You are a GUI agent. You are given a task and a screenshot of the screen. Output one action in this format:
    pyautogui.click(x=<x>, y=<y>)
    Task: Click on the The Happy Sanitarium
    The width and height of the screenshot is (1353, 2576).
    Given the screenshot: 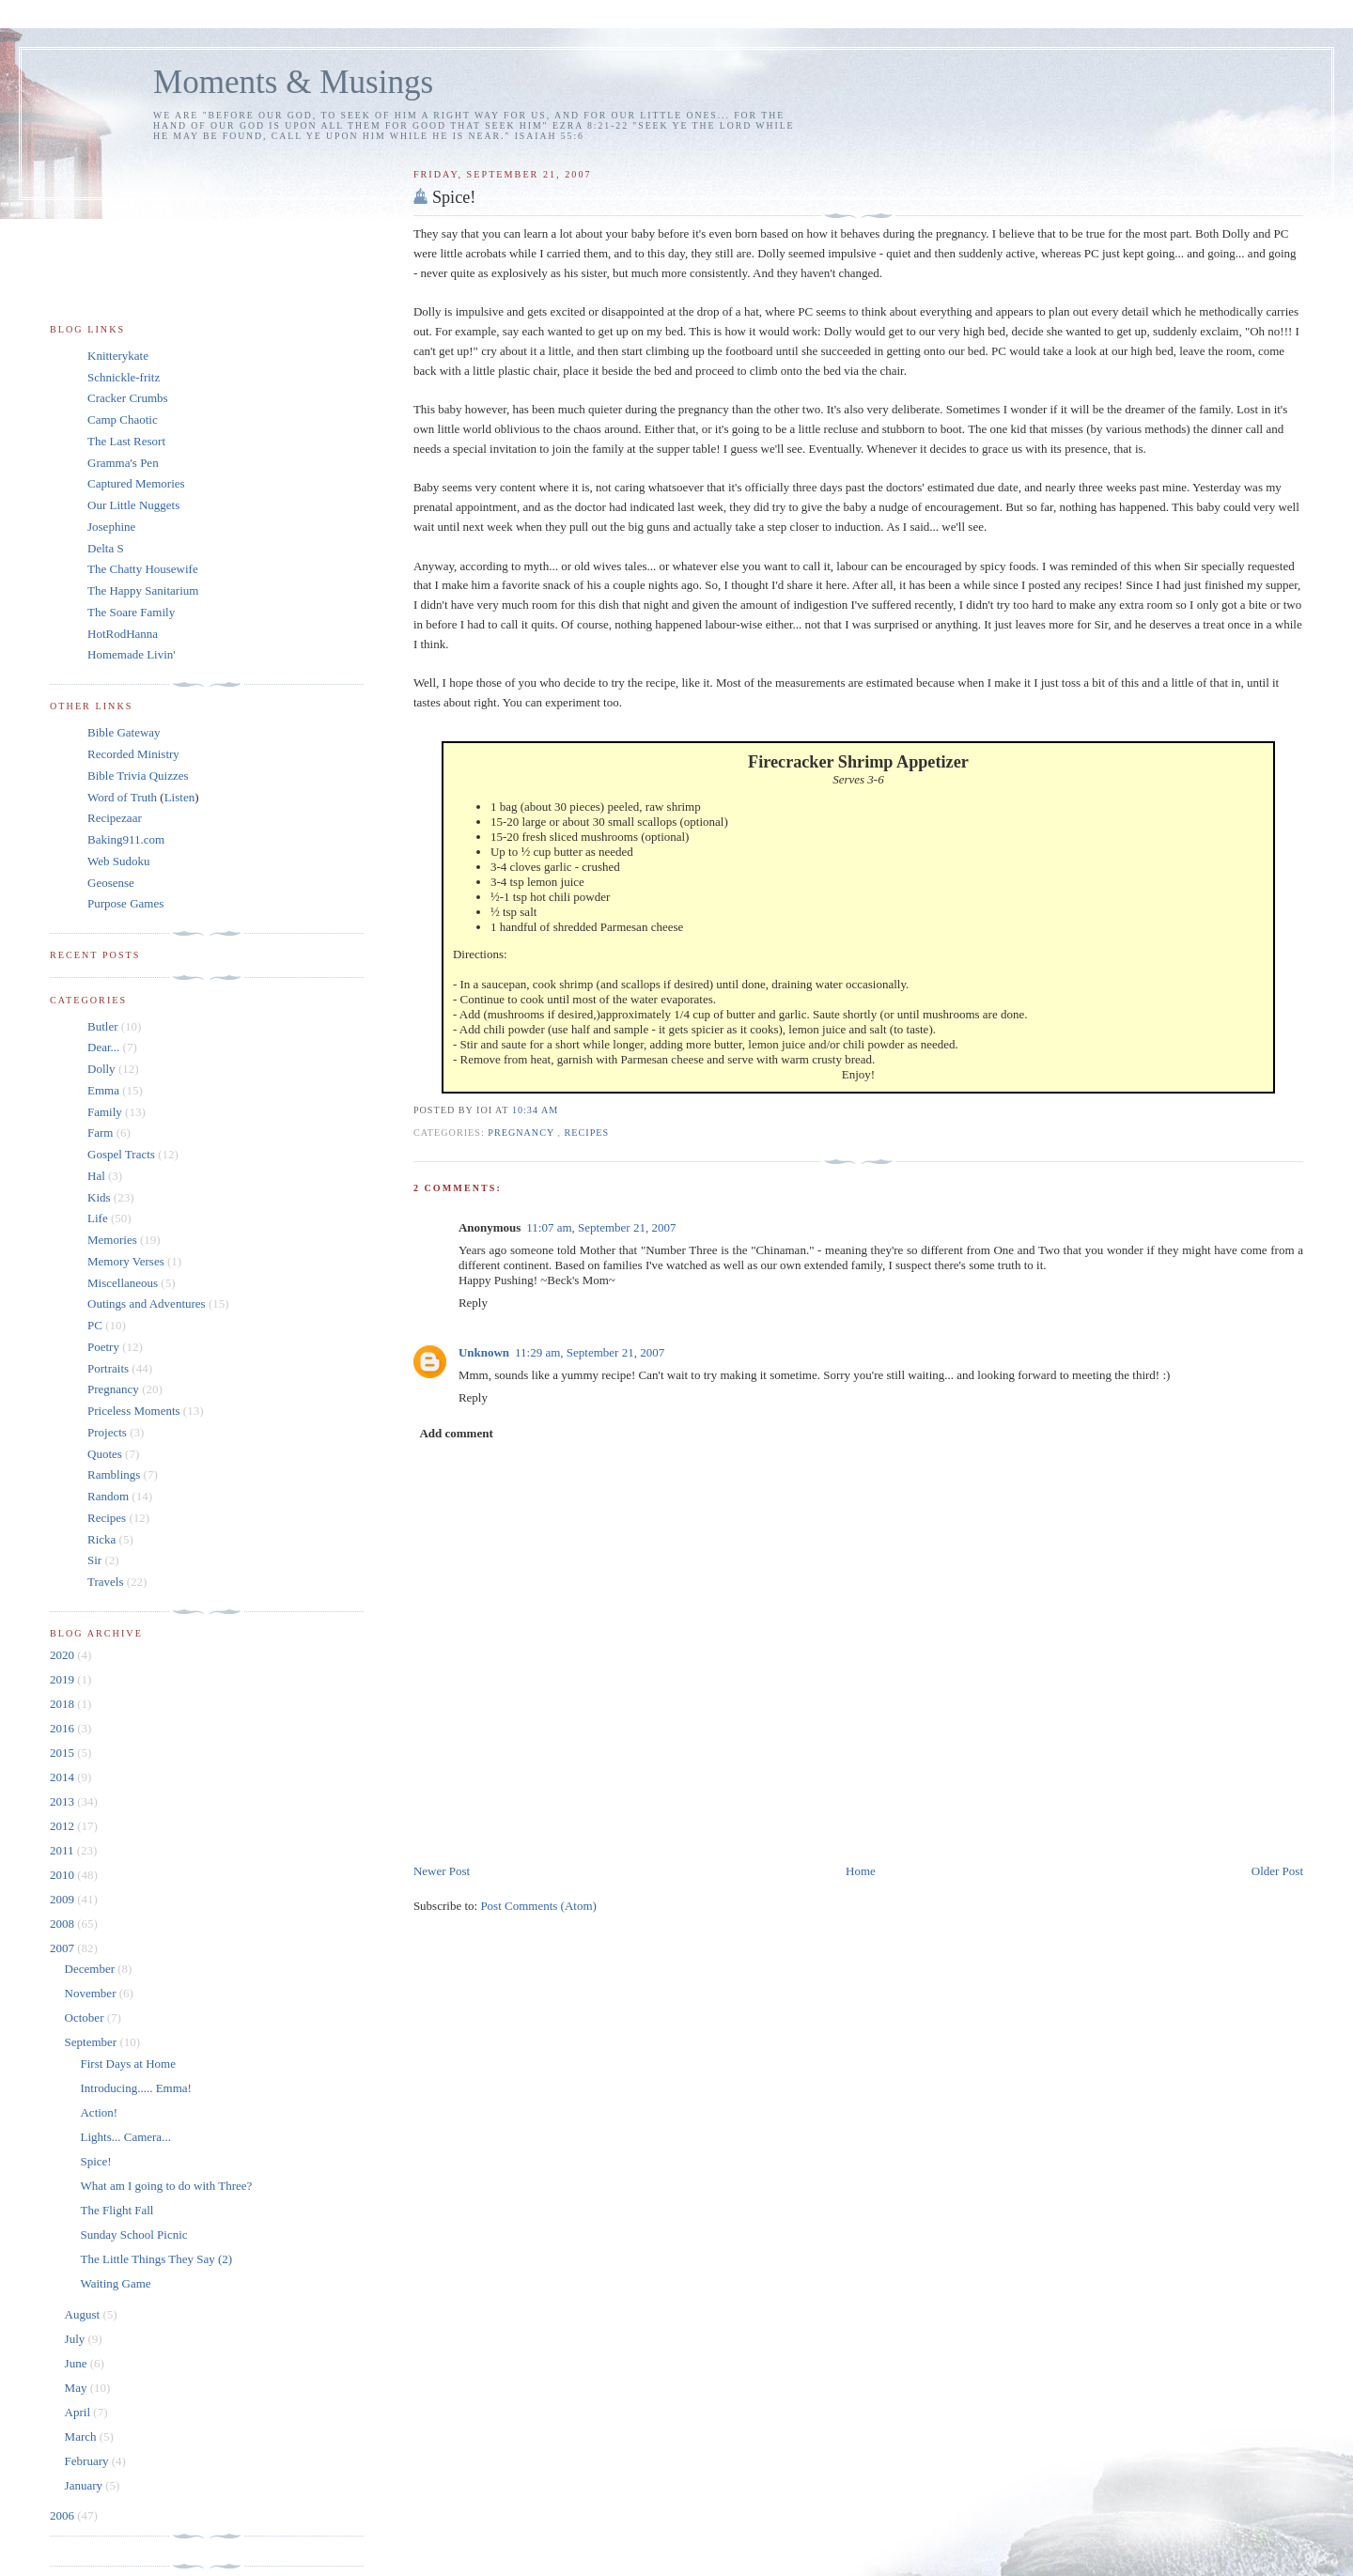 What is the action you would take?
    pyautogui.click(x=142, y=590)
    